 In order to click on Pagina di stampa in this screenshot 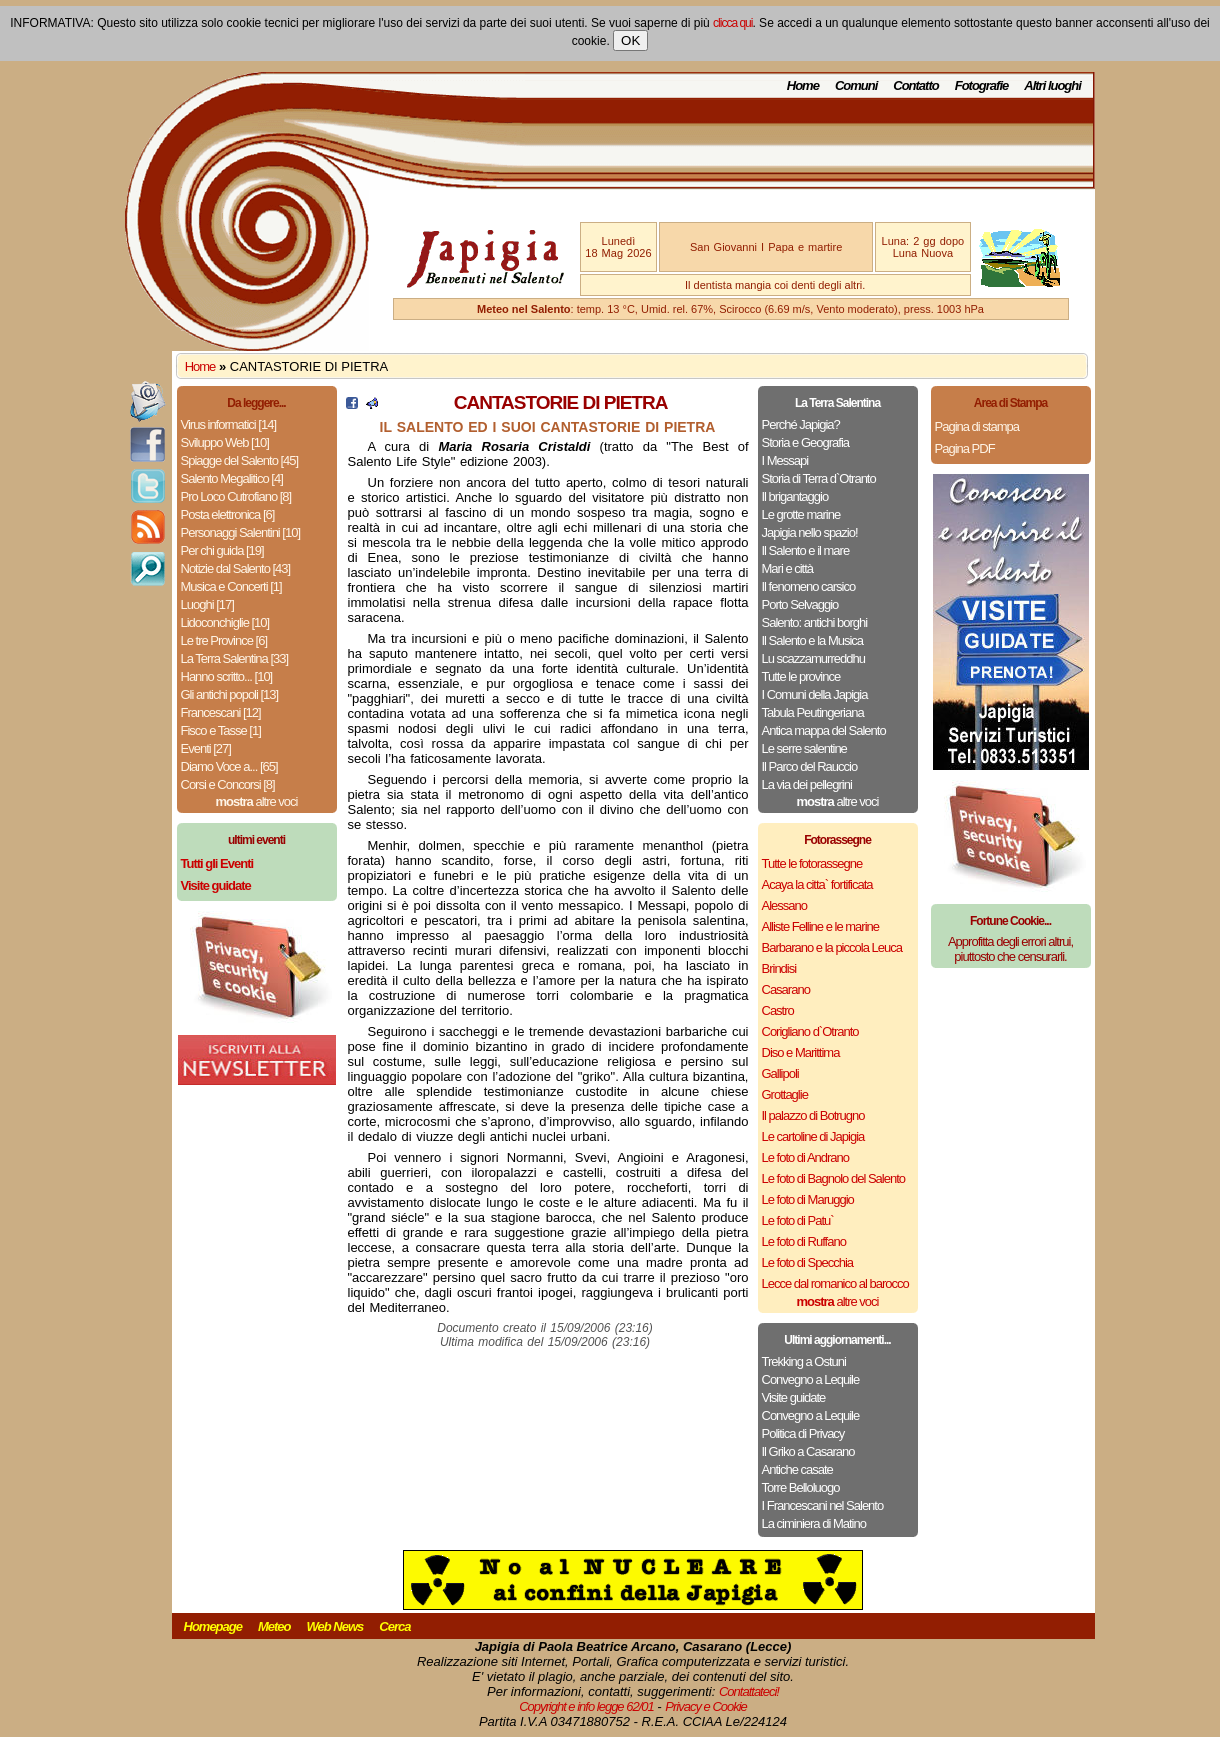, I will do `click(977, 426)`.